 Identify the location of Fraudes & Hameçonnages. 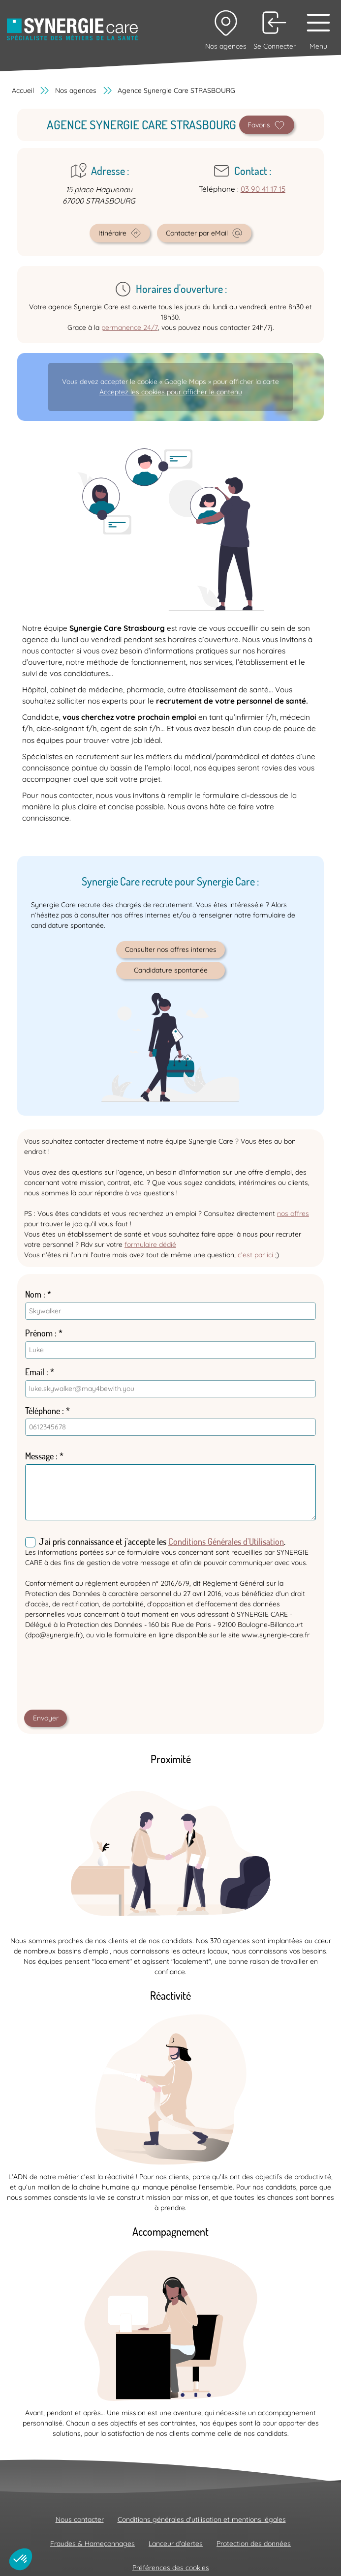
(92, 2543).